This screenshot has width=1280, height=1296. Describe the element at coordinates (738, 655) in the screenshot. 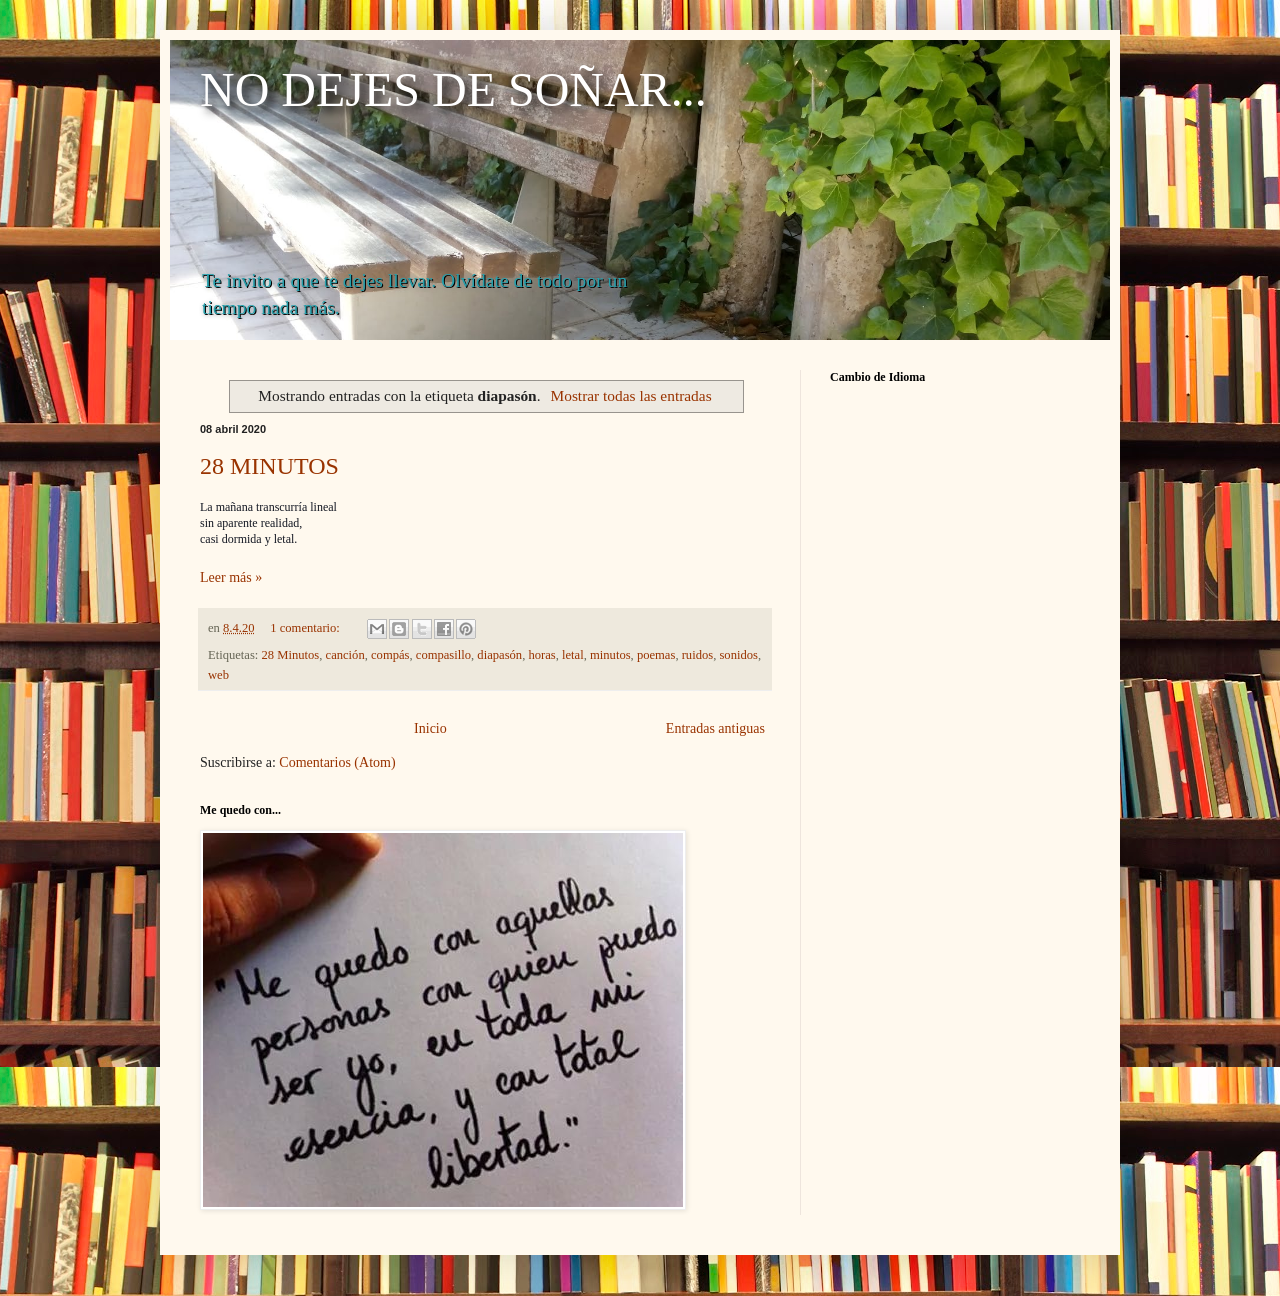

I see `sonidos` at that location.